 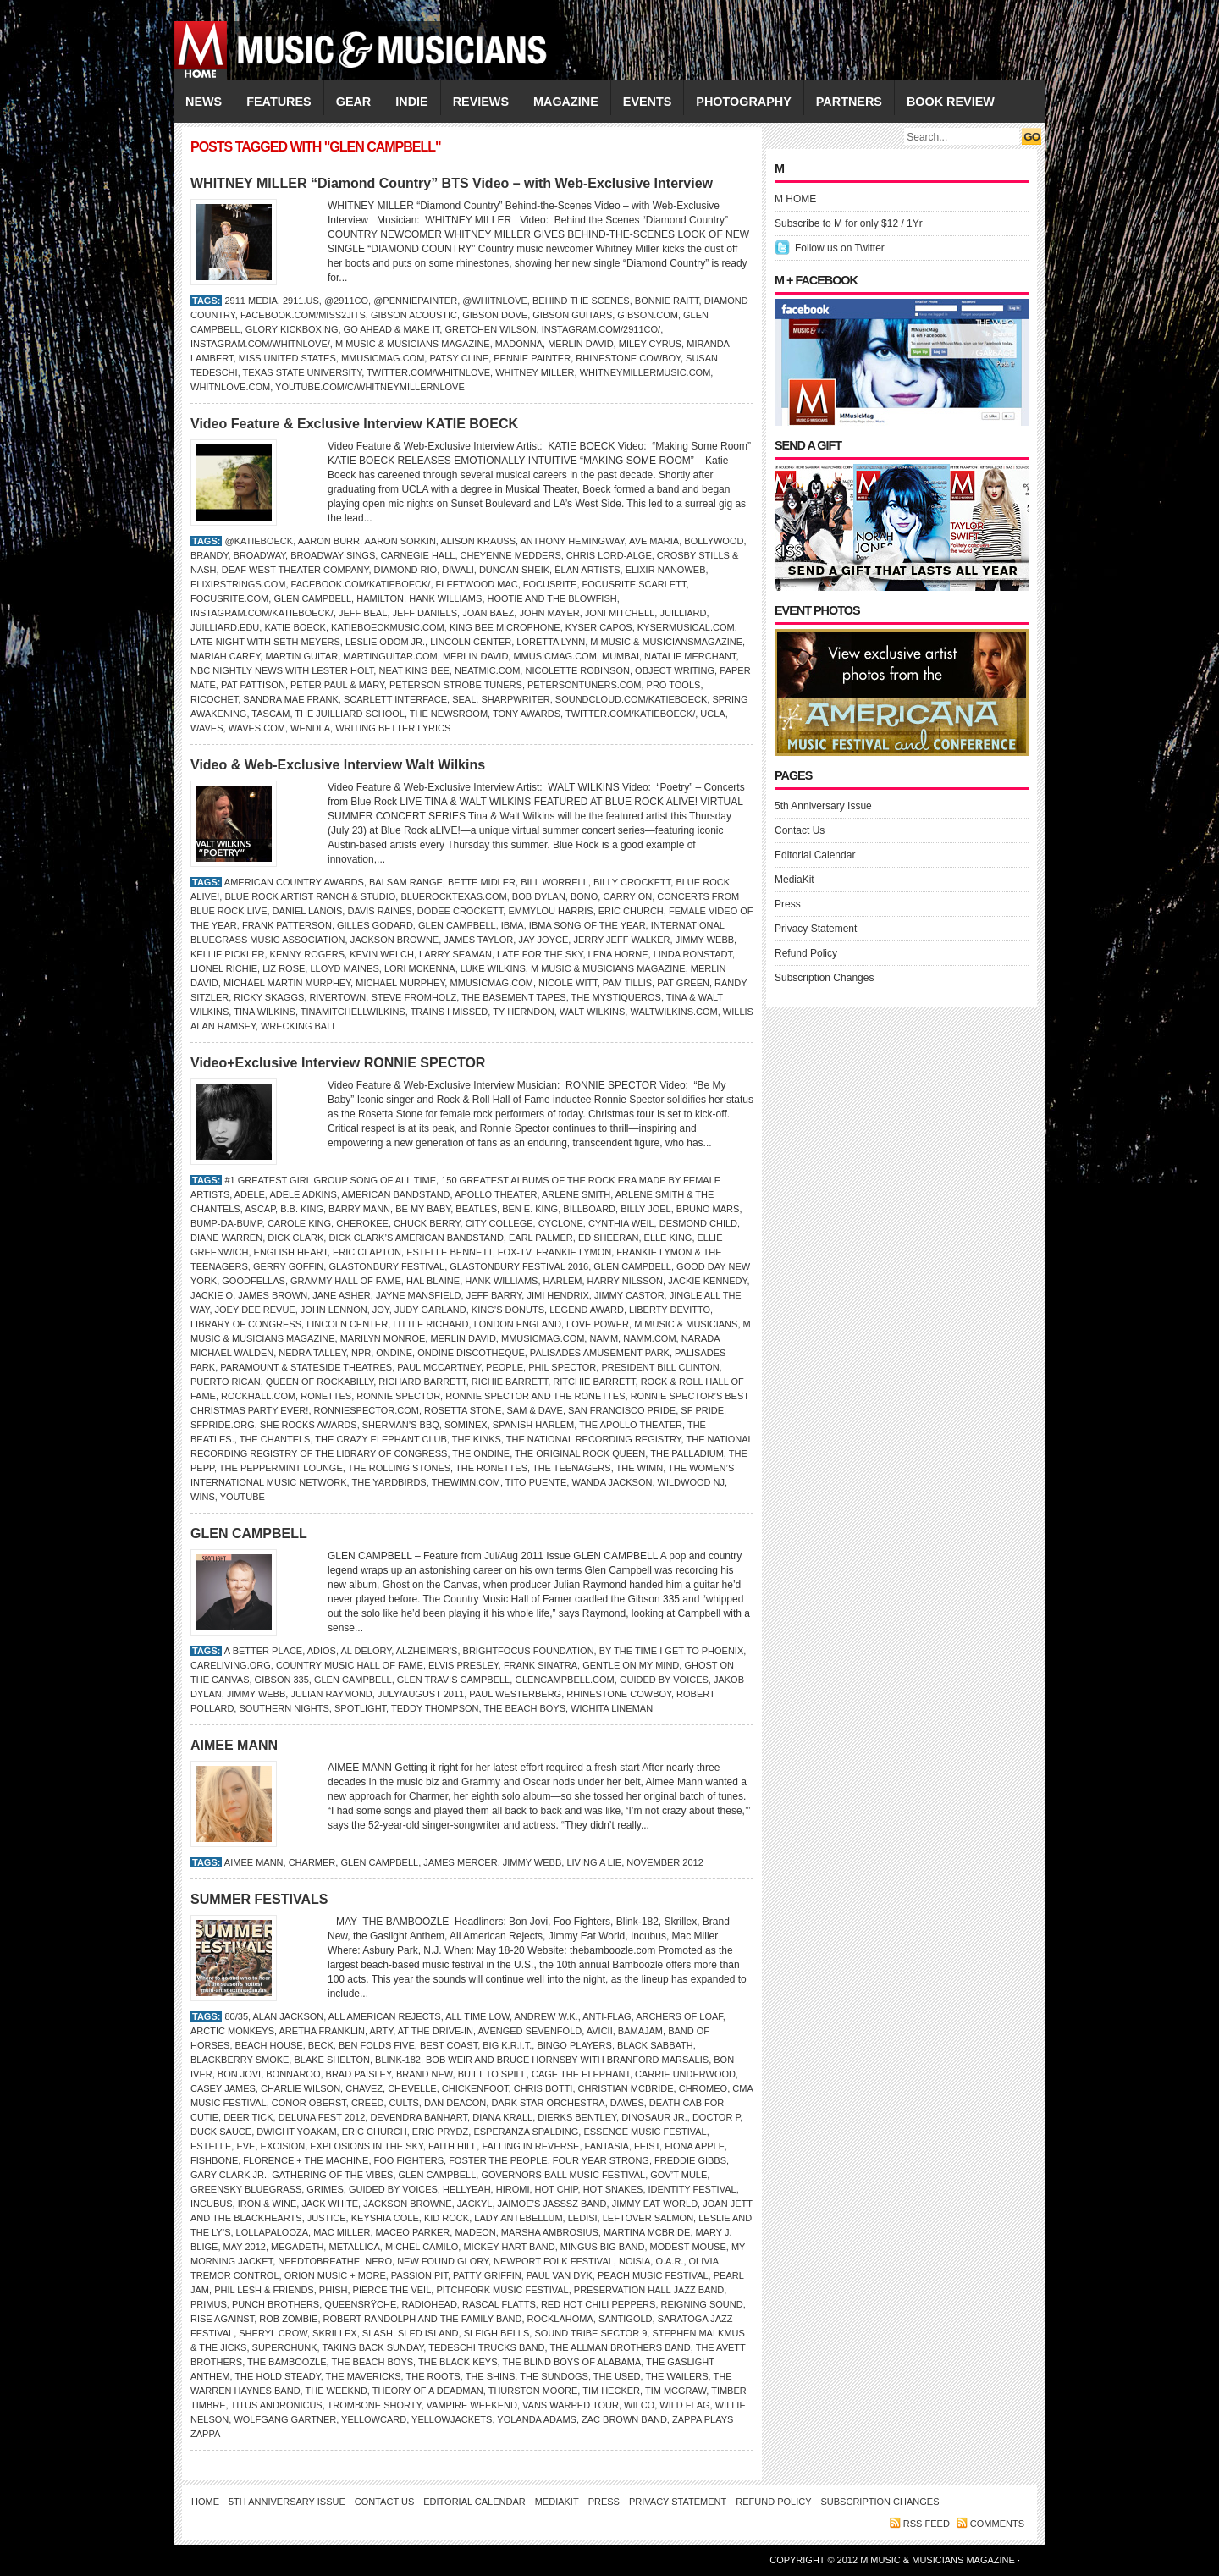 I want to click on Pitchfork Music Festival, so click(x=502, y=2290).